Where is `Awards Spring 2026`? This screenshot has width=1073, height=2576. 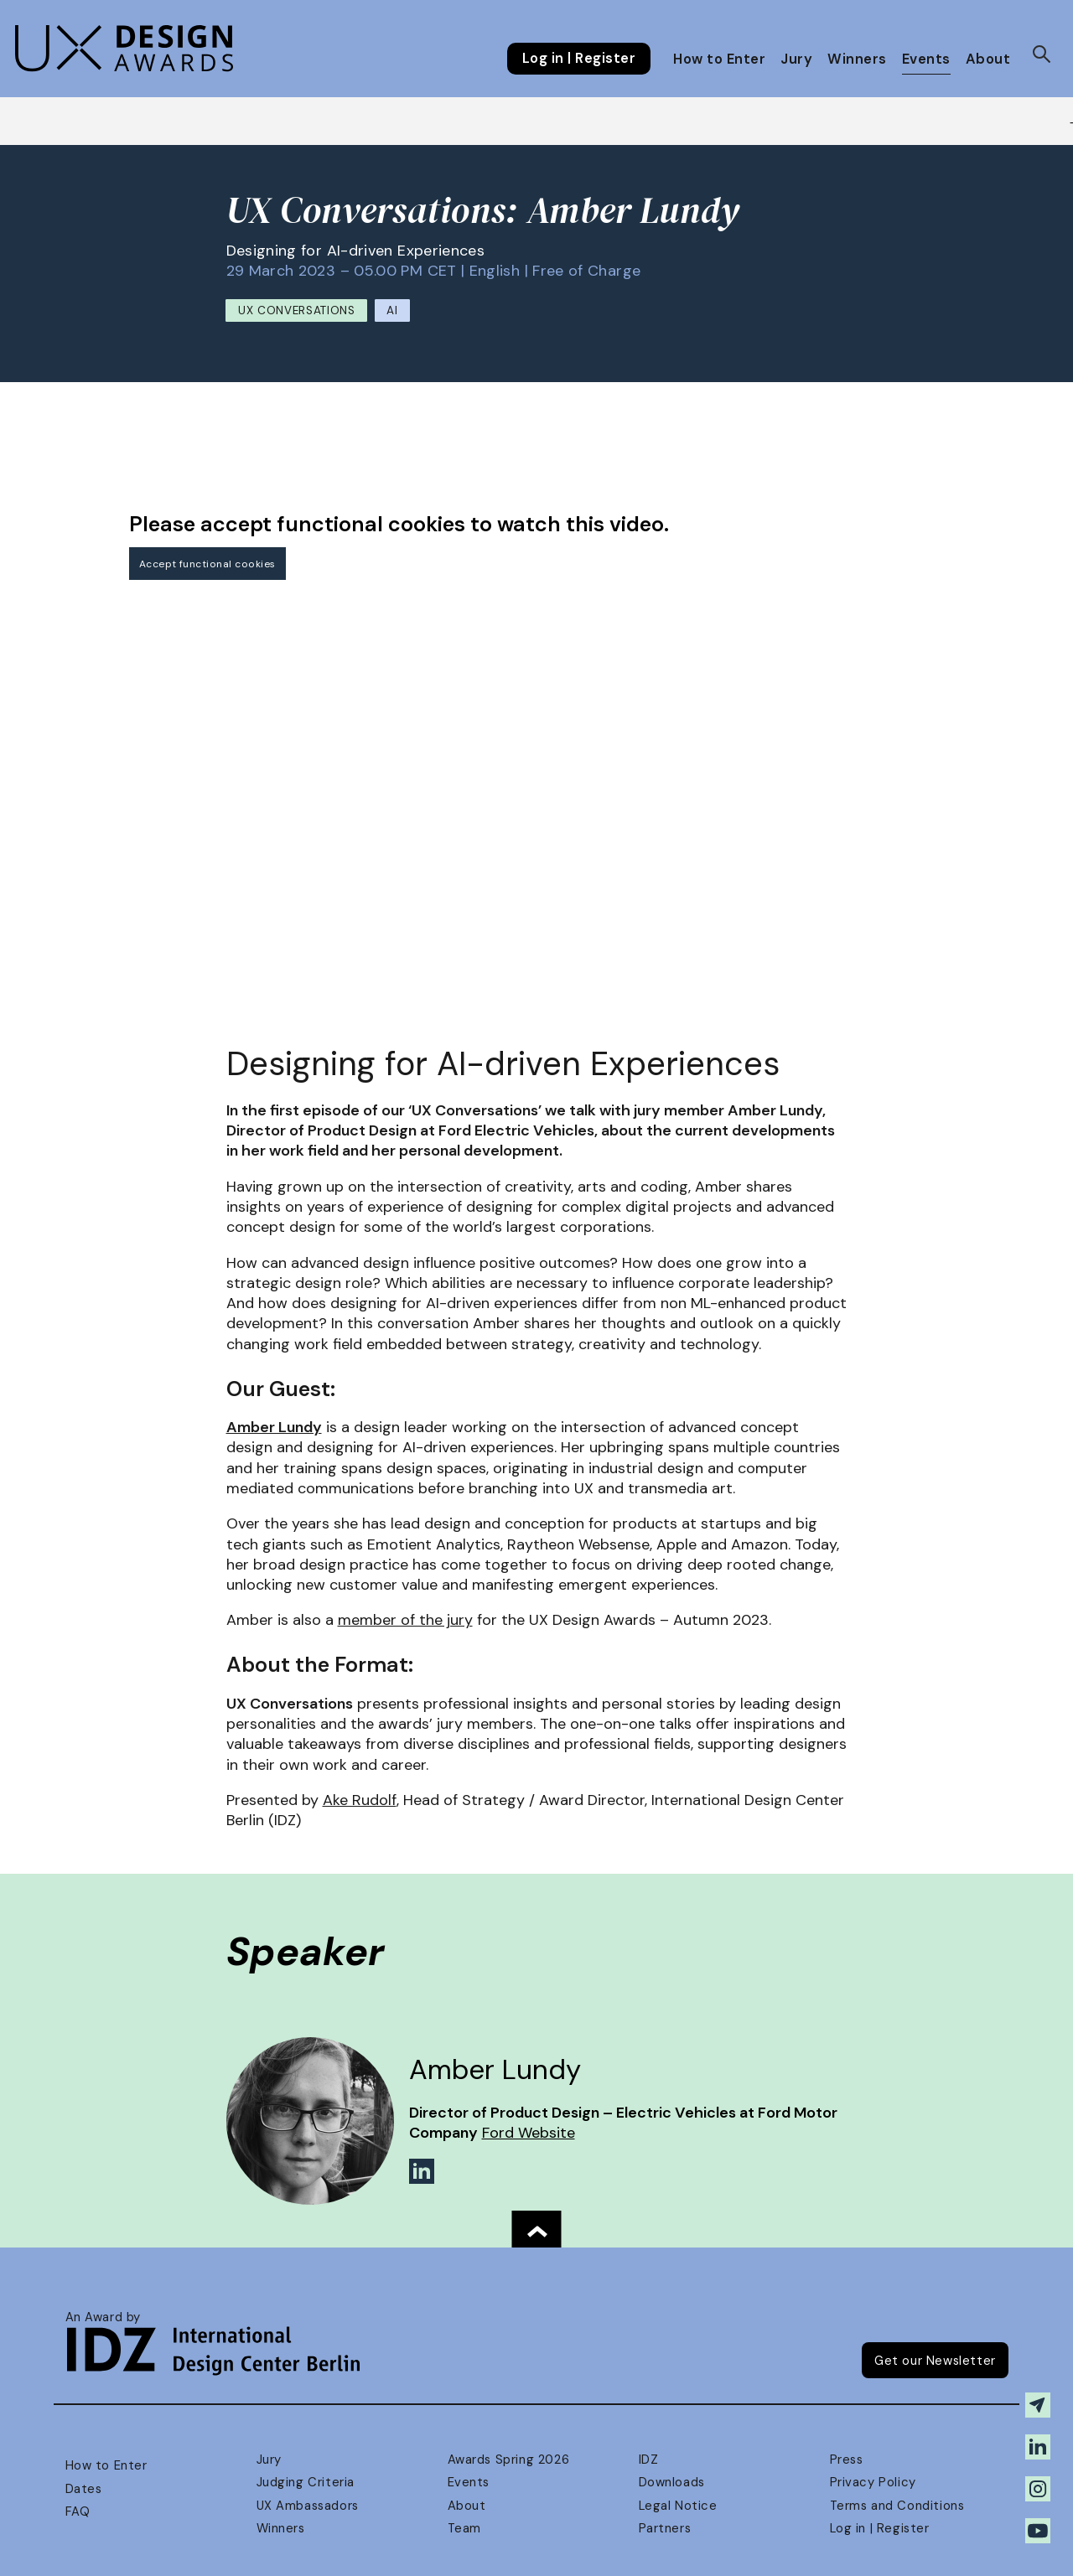 Awards Spring 2026 is located at coordinates (509, 2459).